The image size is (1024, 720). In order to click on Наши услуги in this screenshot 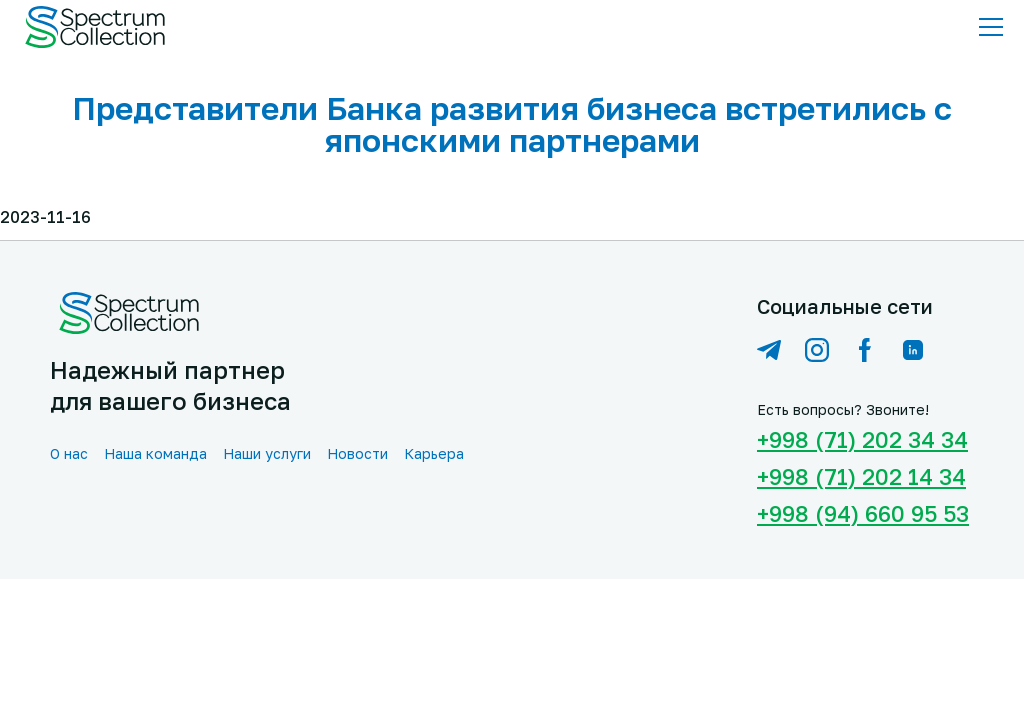, I will do `click(267, 453)`.